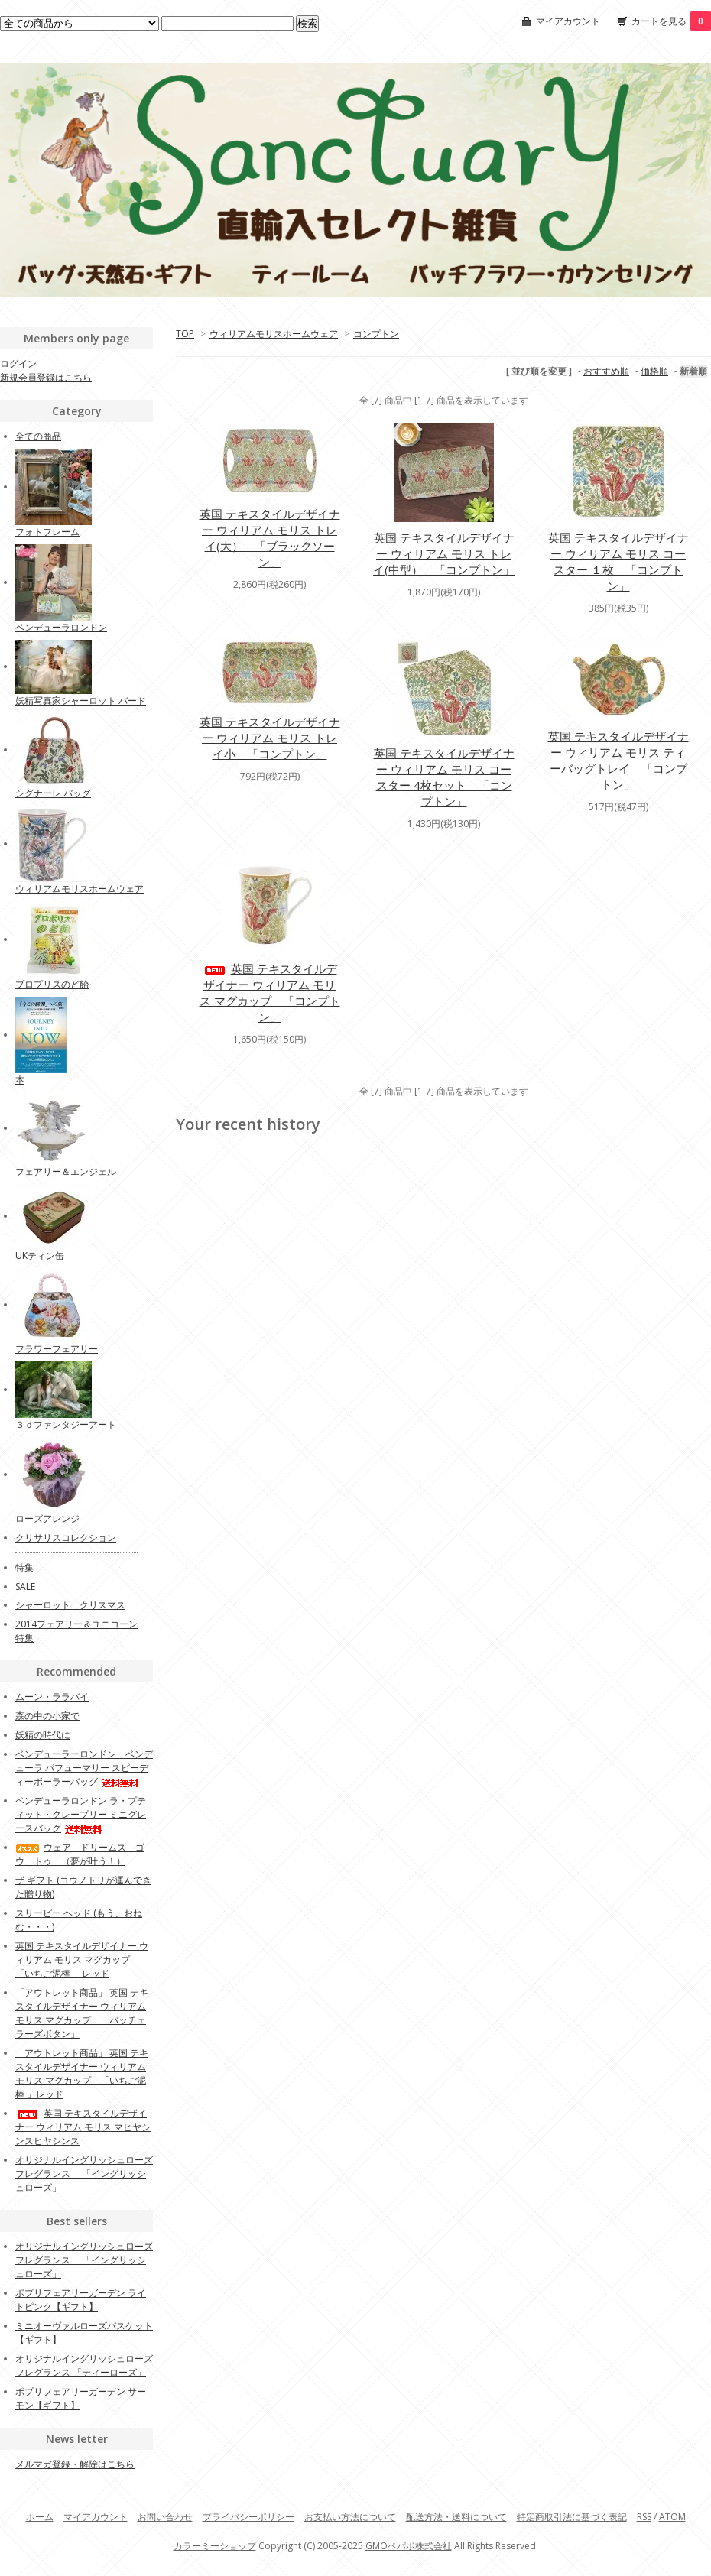  I want to click on シャーロット クリスマス, so click(70, 1604).